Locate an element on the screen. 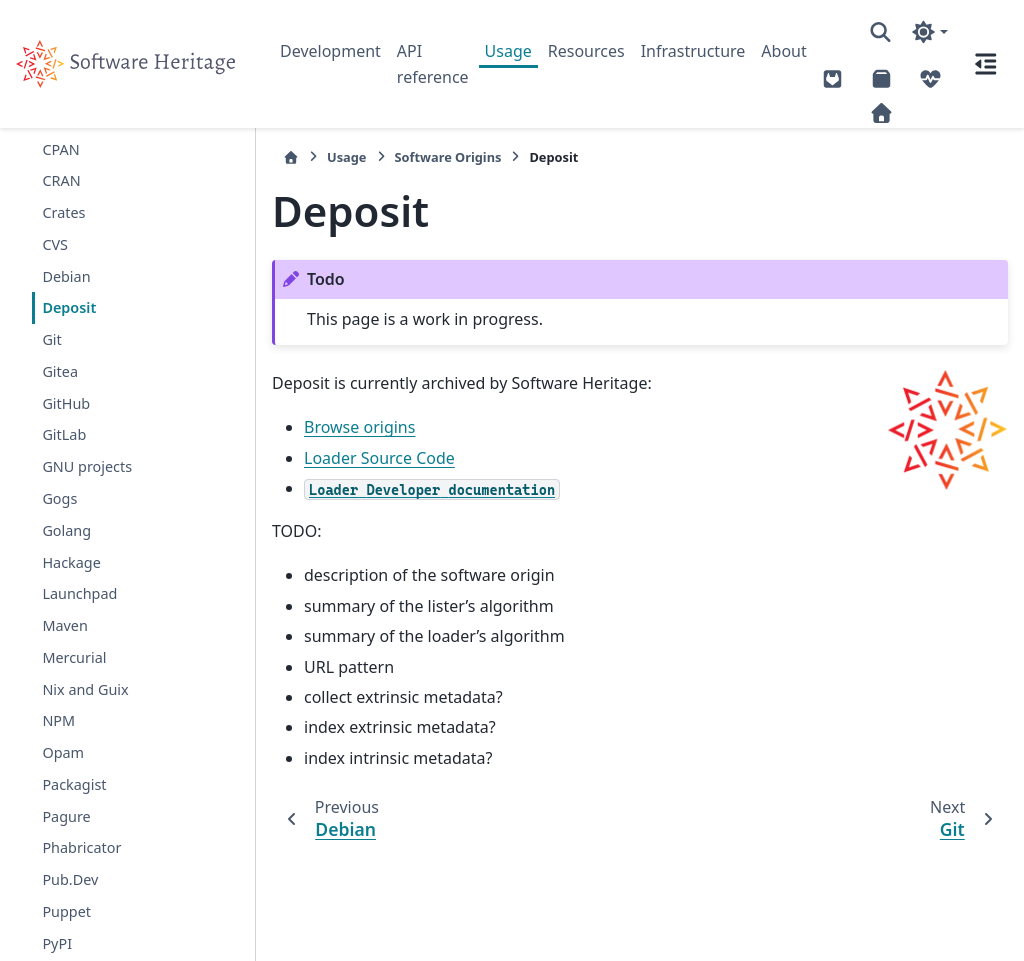 The width and height of the screenshot is (1024, 961). Pagure is located at coordinates (66, 816).